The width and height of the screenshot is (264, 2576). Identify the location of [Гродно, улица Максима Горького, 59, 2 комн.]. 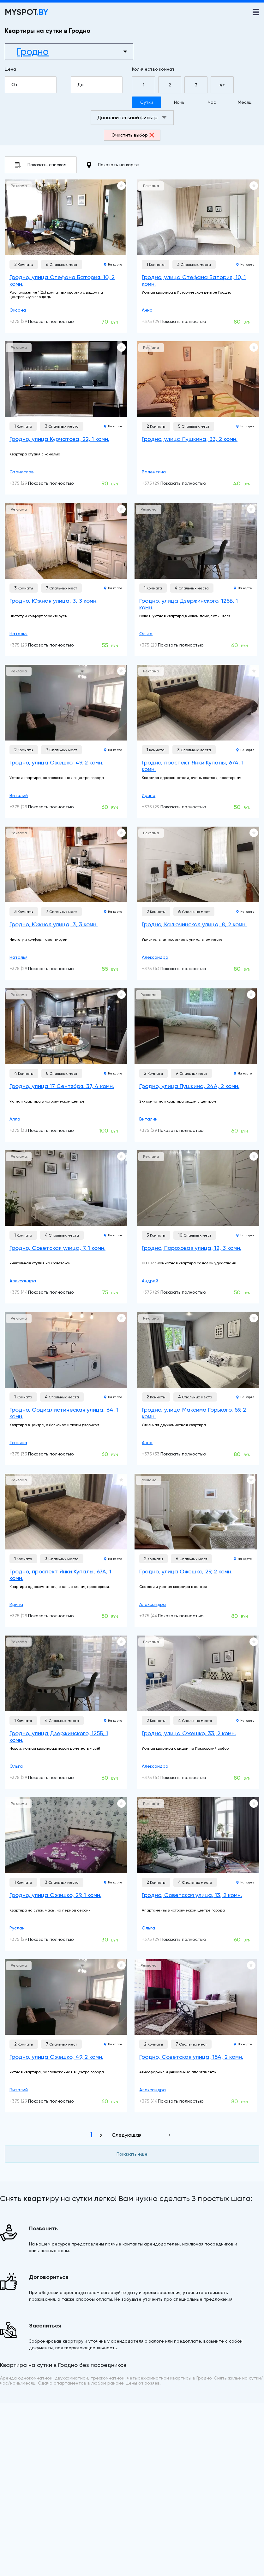
(198, 1350).